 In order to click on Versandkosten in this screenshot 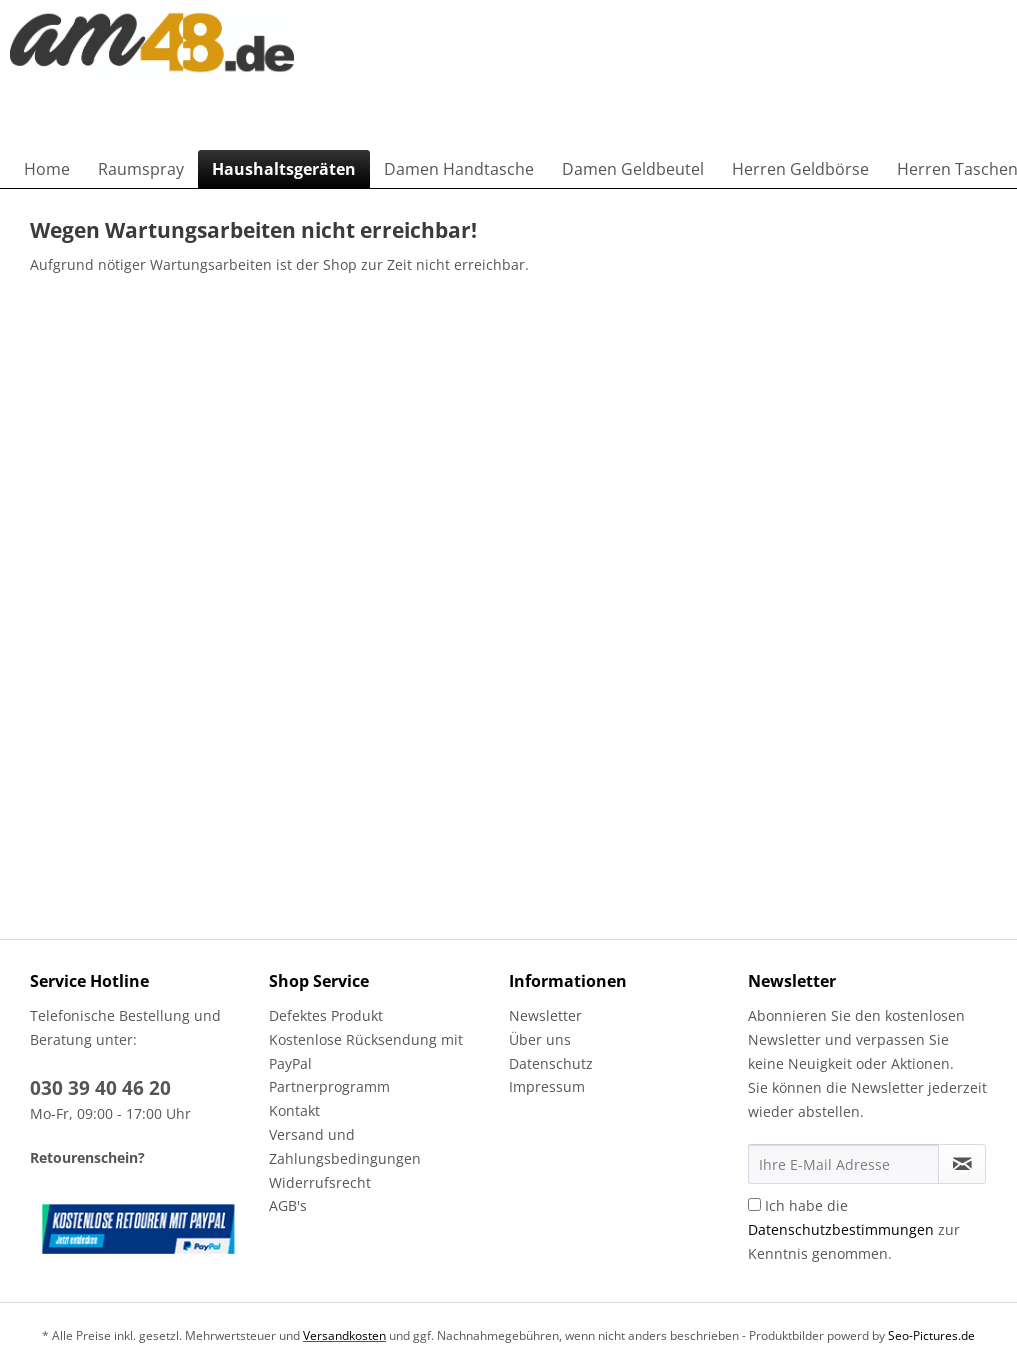, I will do `click(344, 1335)`.